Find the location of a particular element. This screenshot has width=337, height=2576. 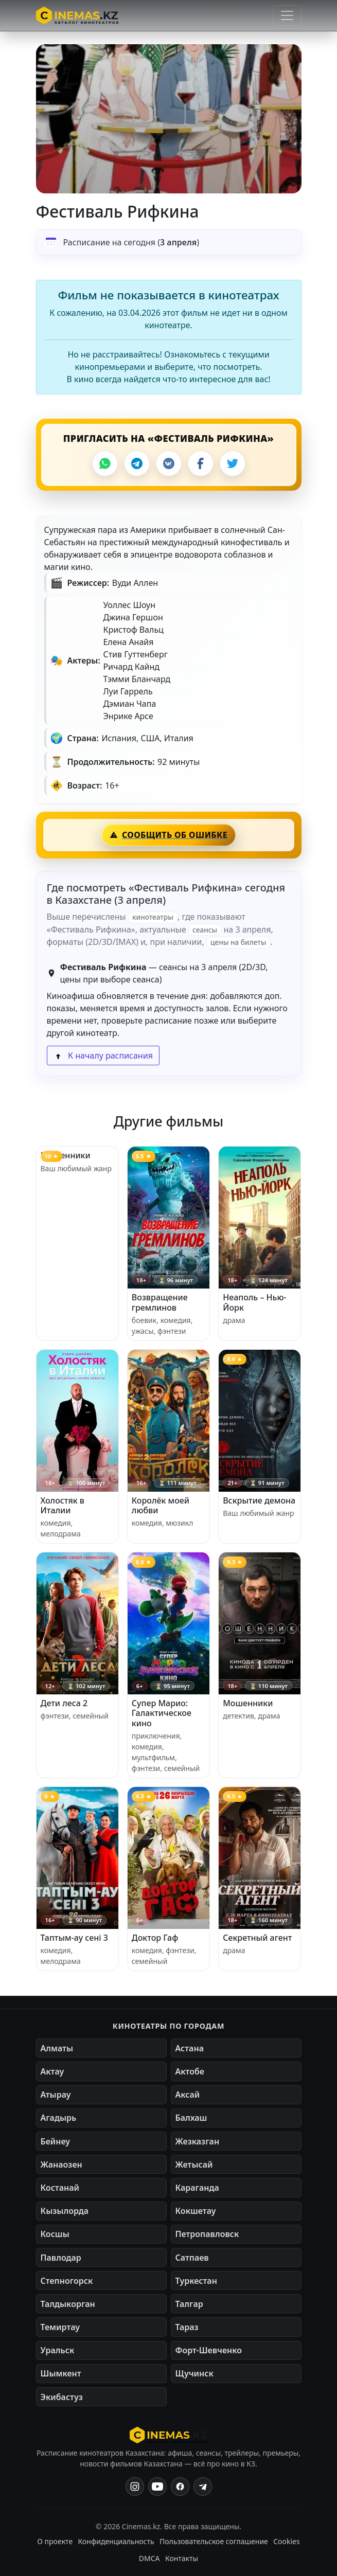

[YouTube] is located at coordinates (157, 2486).